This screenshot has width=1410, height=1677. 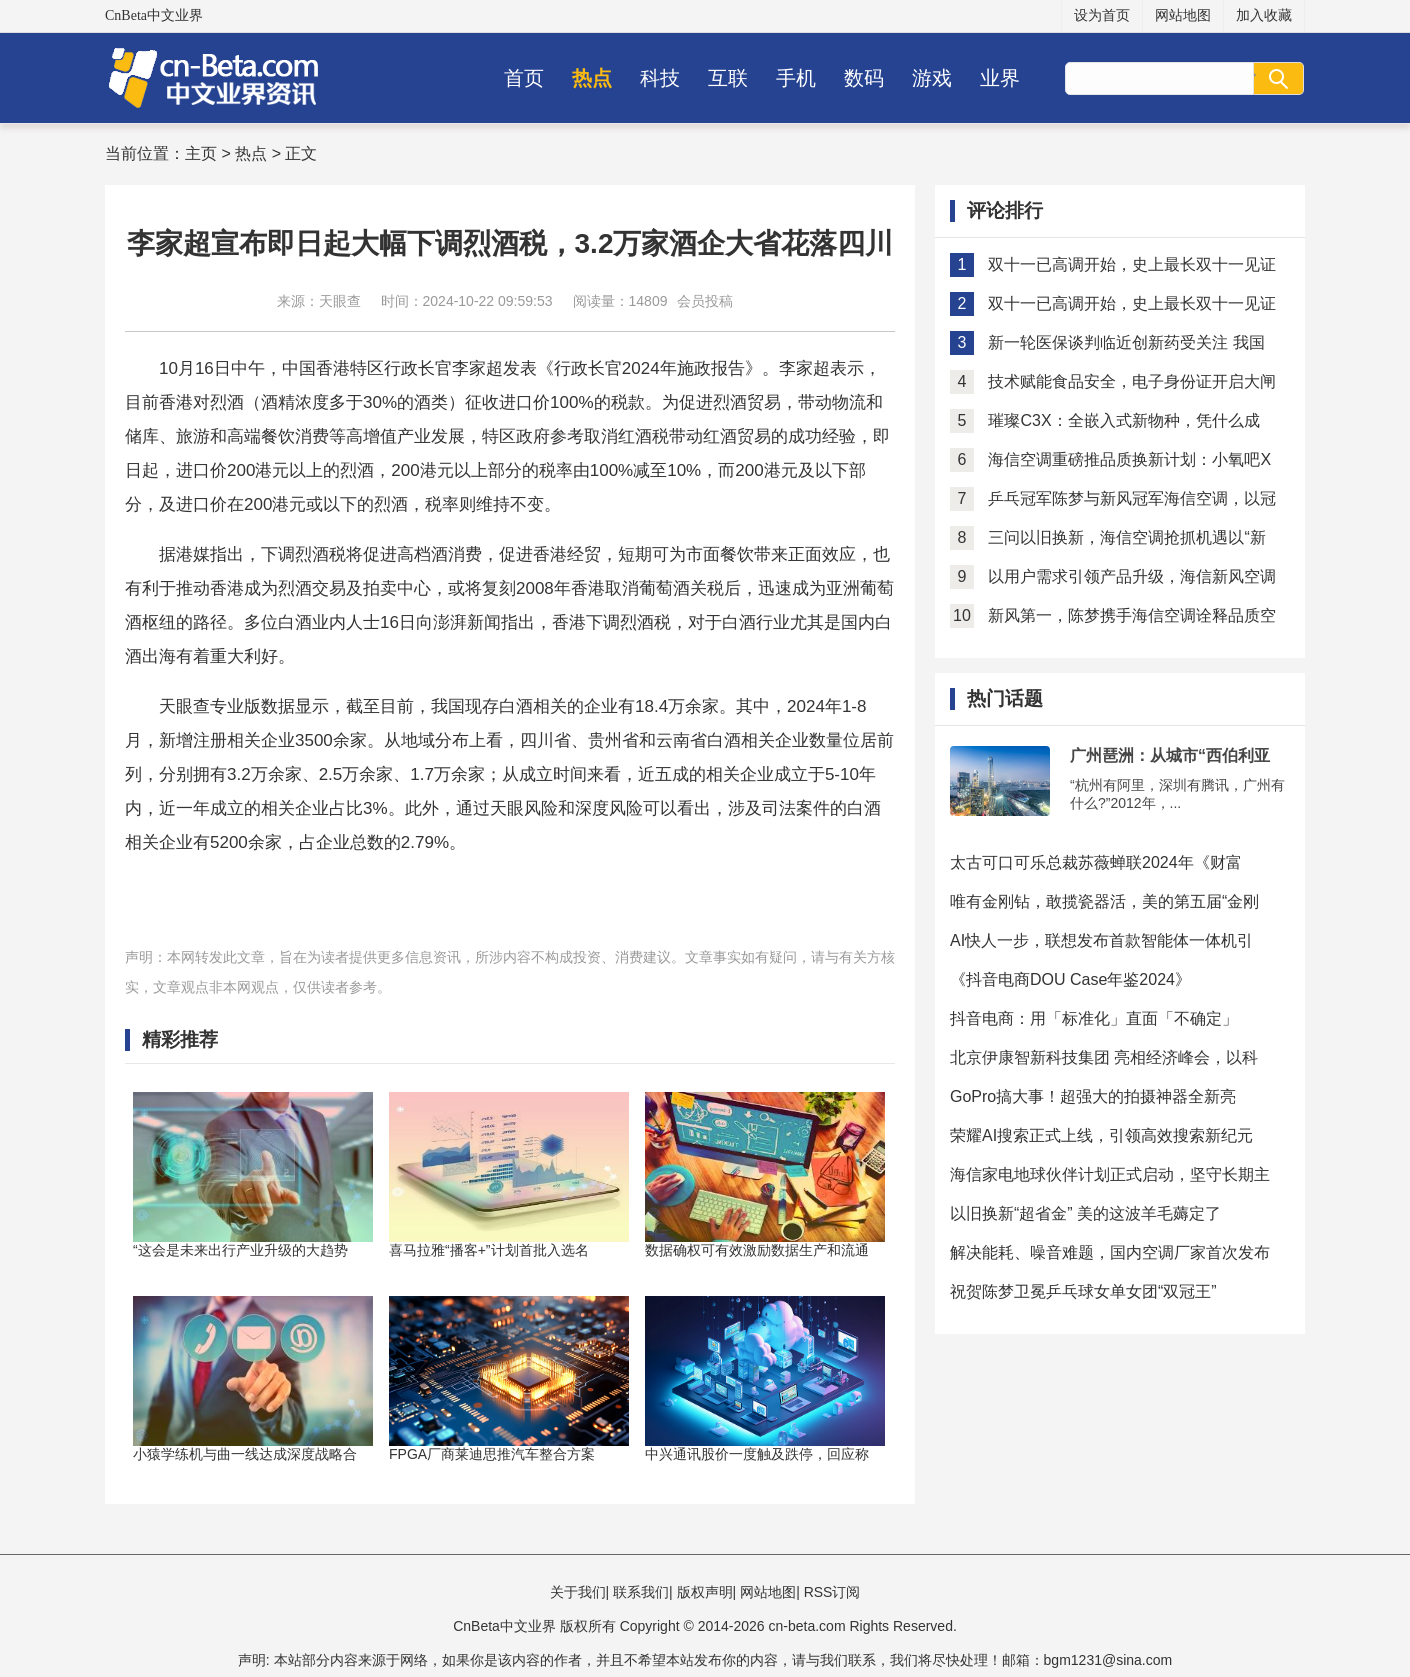 What do you see at coordinates (1129, 459) in the screenshot?
I see `海信空调重磅推品质换新计划：小氧吧X` at bounding box center [1129, 459].